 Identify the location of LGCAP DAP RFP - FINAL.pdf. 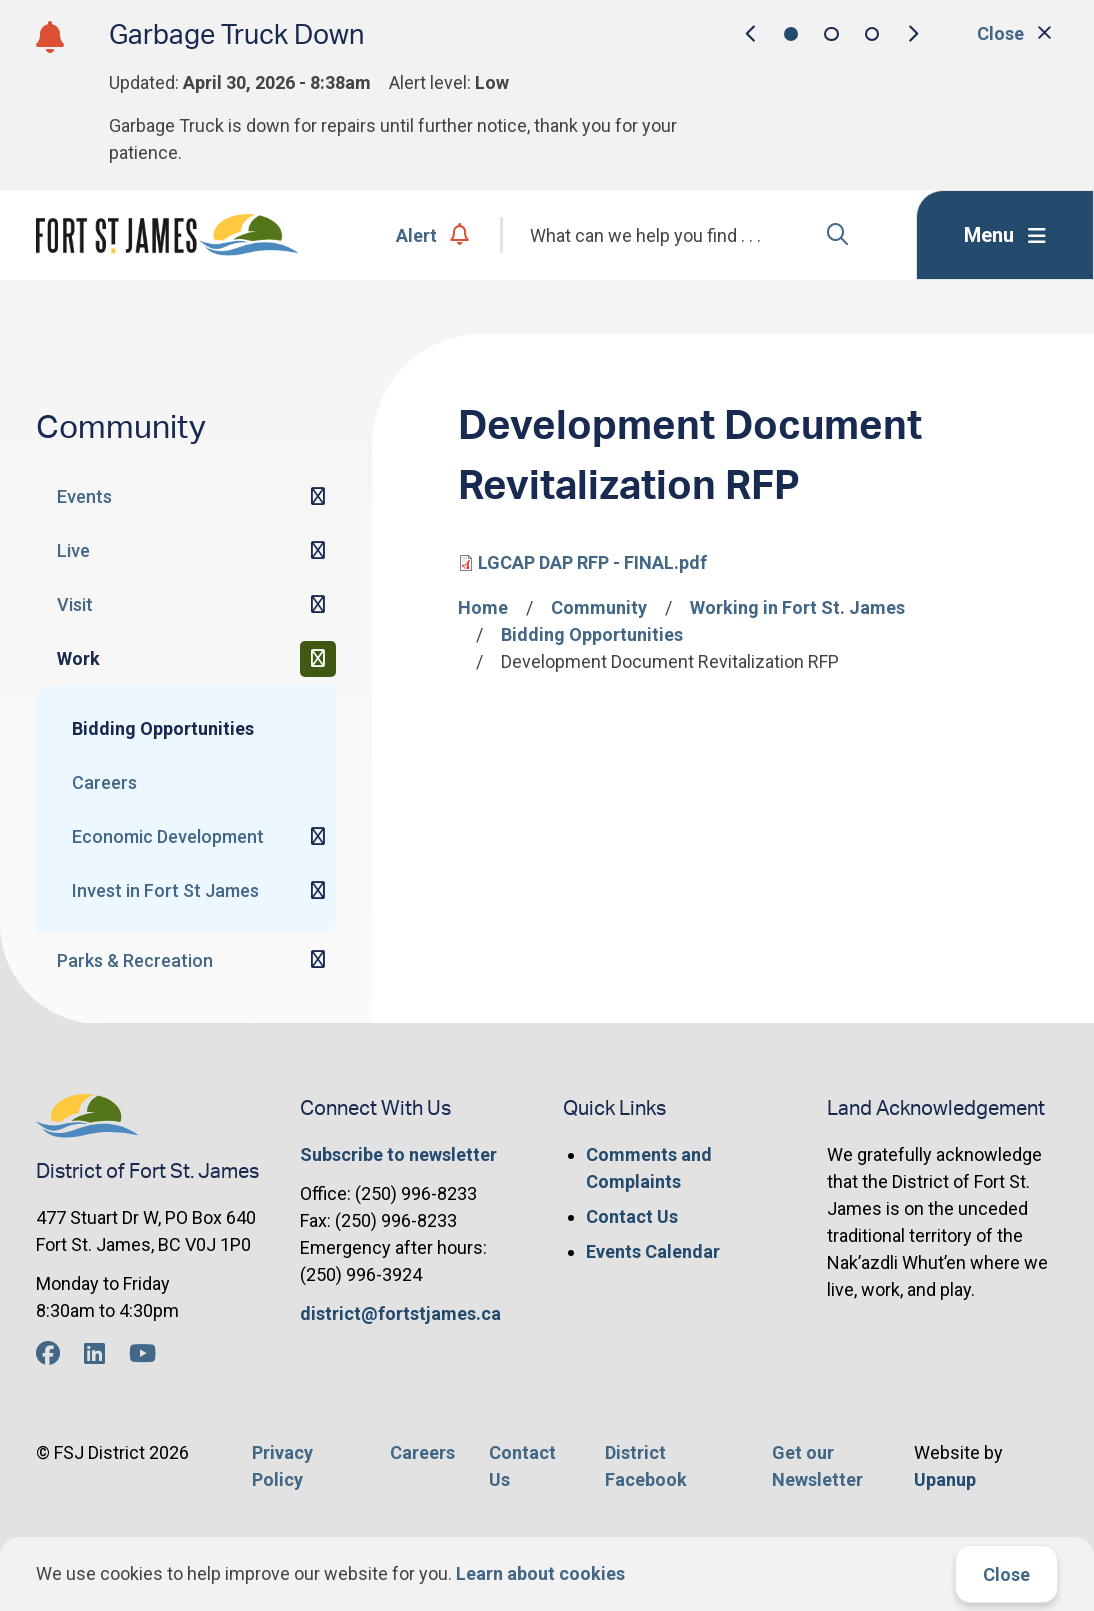
(592, 562).